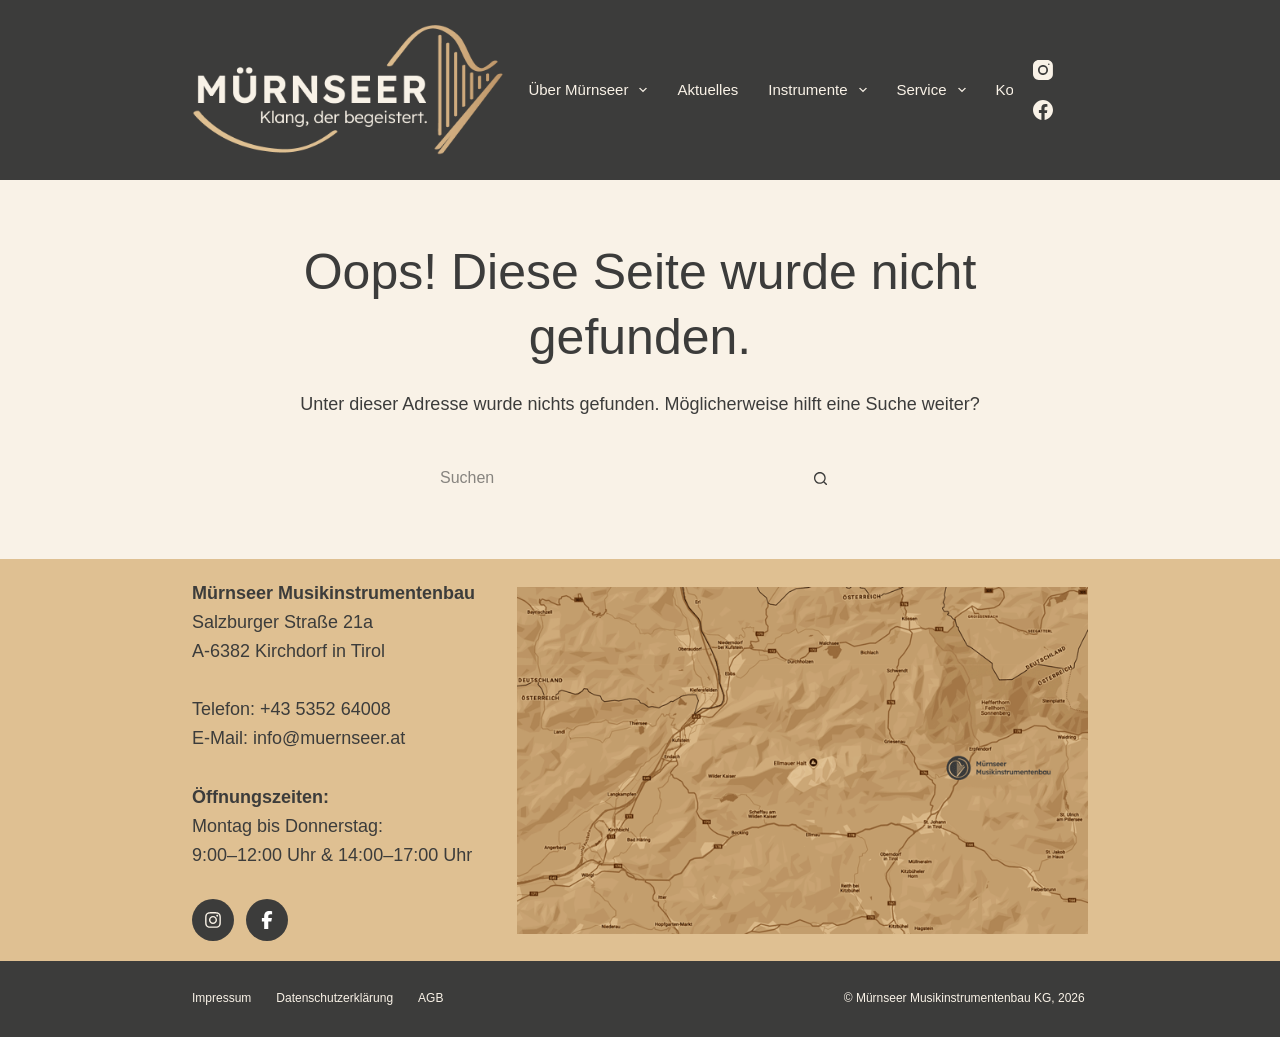 The height and width of the screenshot is (1037, 1280). I want to click on Instrumente, so click(821, 90).